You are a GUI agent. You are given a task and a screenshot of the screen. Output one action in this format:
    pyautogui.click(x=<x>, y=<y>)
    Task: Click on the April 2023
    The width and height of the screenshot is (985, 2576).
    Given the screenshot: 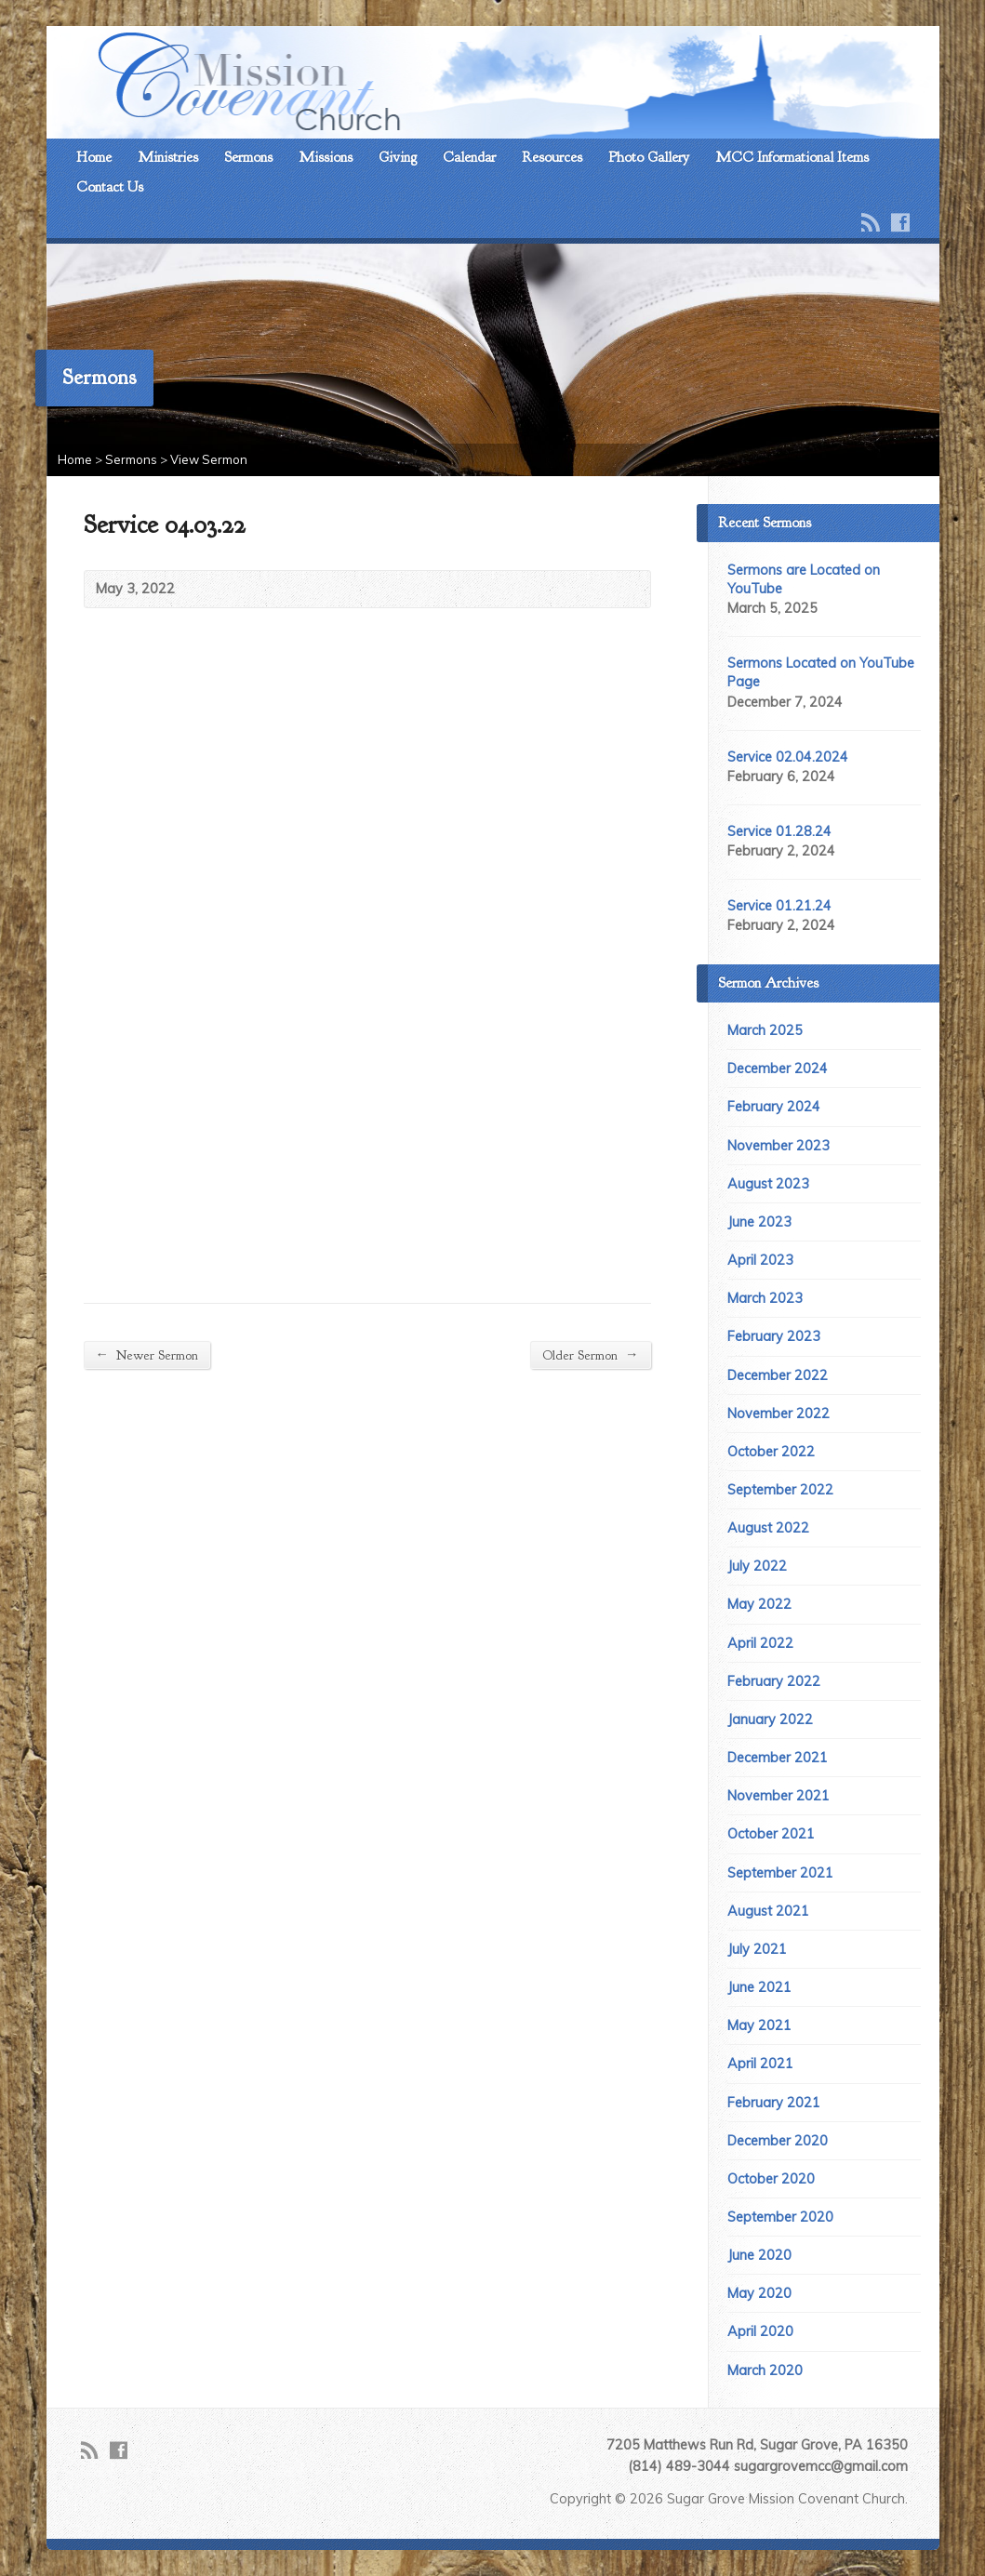 What is the action you would take?
    pyautogui.click(x=760, y=1260)
    